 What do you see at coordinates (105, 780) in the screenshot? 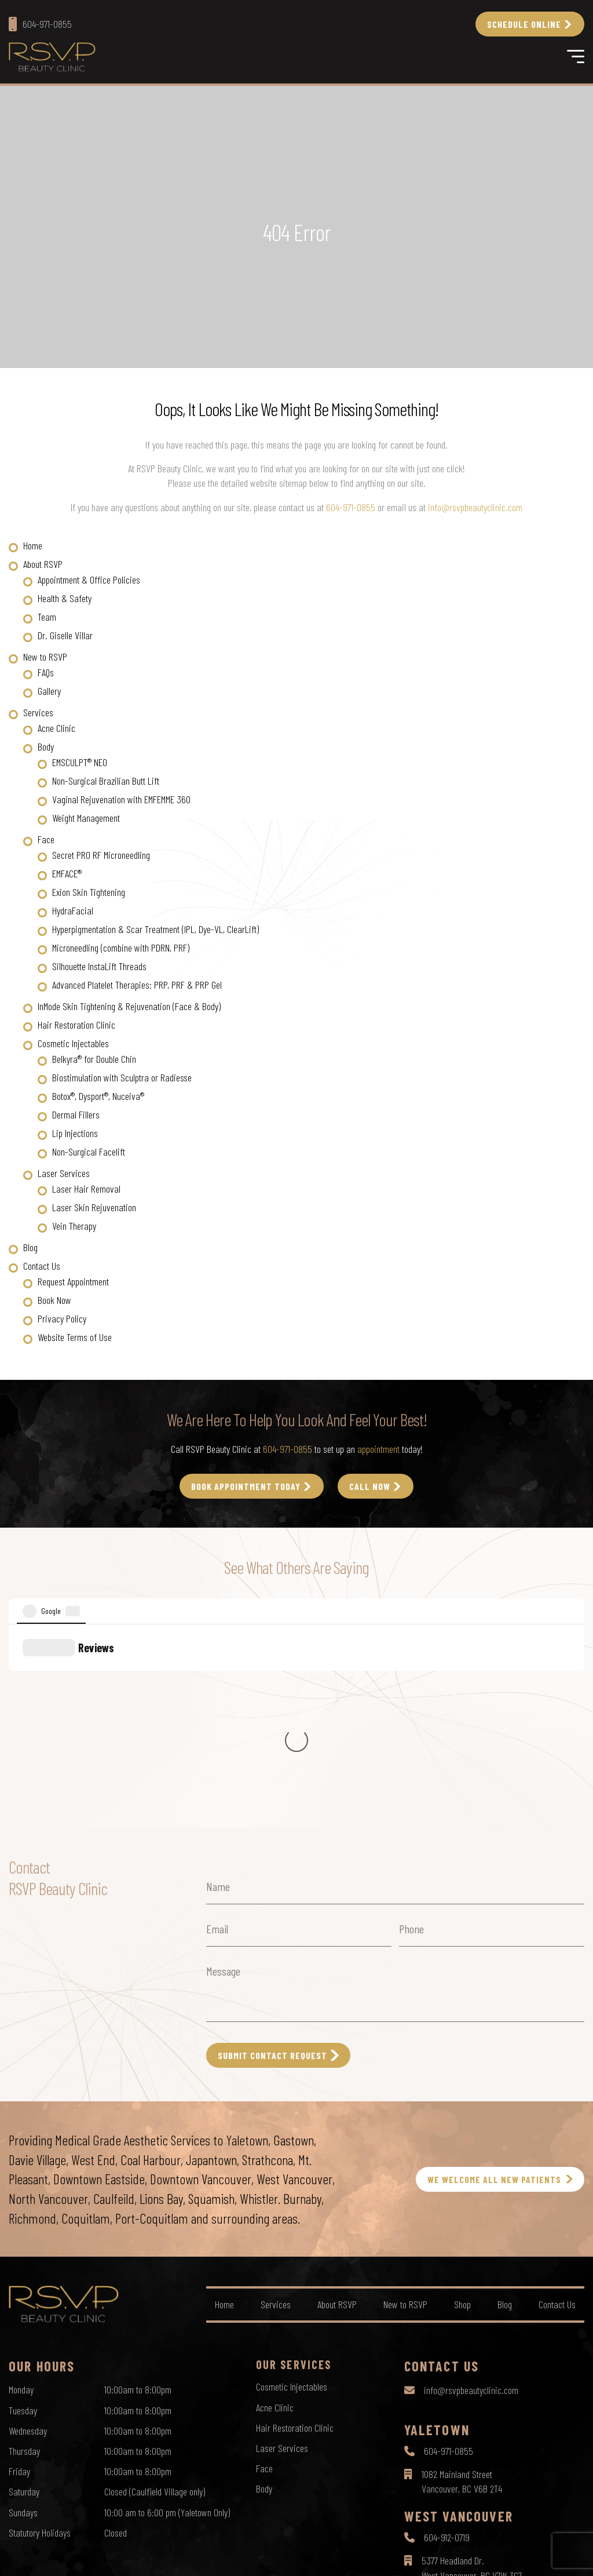
I see `Non-Surgical Brazilian Butt Lift` at bounding box center [105, 780].